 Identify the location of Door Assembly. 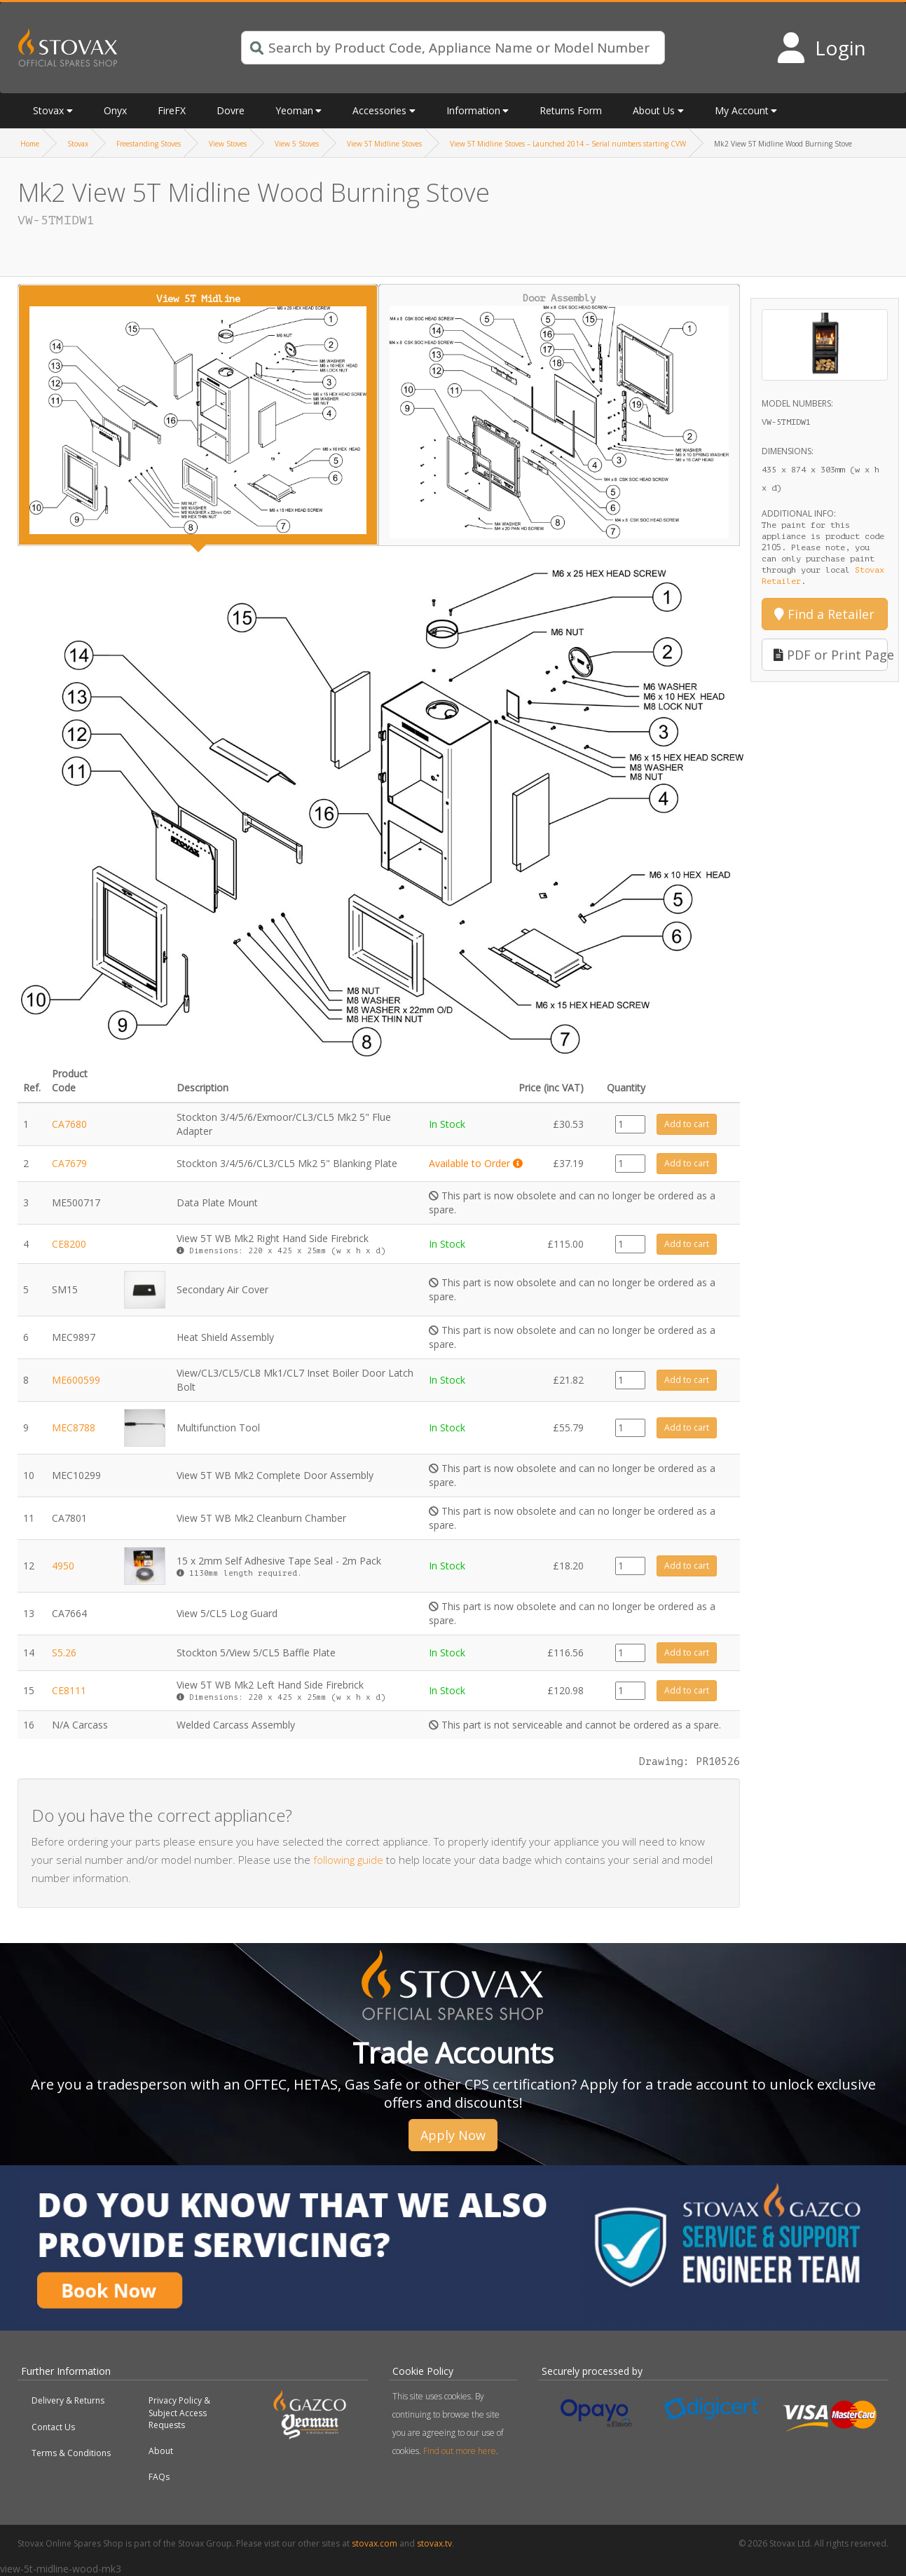
(559, 415).